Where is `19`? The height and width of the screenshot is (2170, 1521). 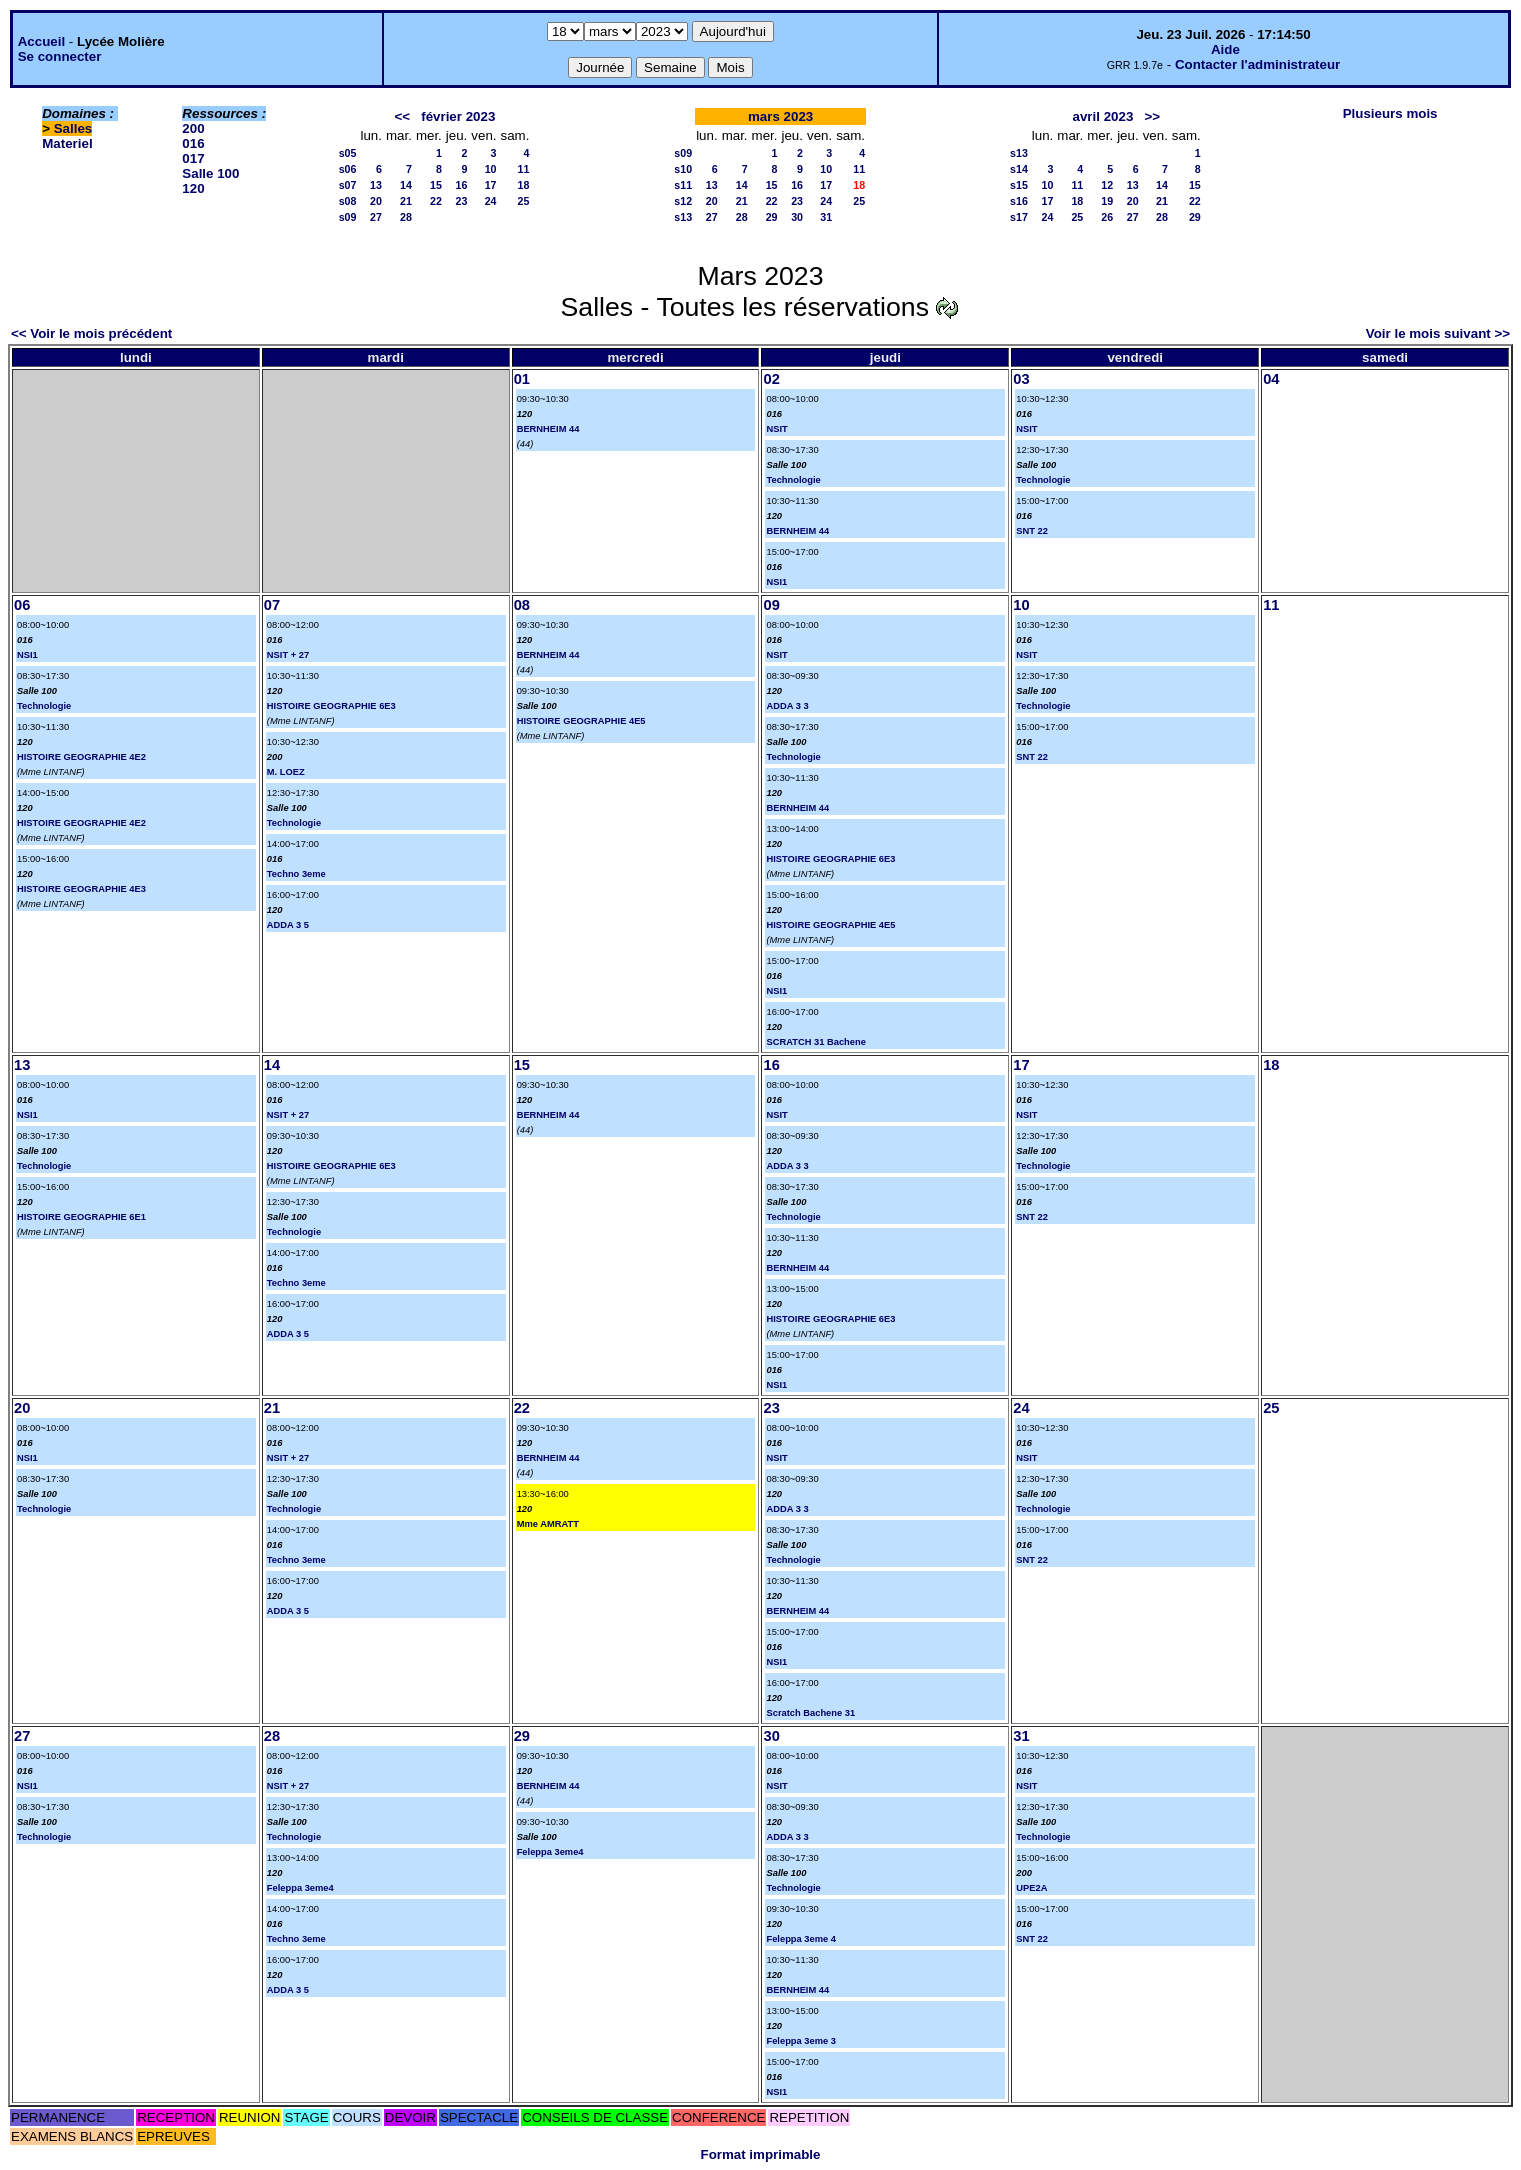
19 is located at coordinates (1107, 201).